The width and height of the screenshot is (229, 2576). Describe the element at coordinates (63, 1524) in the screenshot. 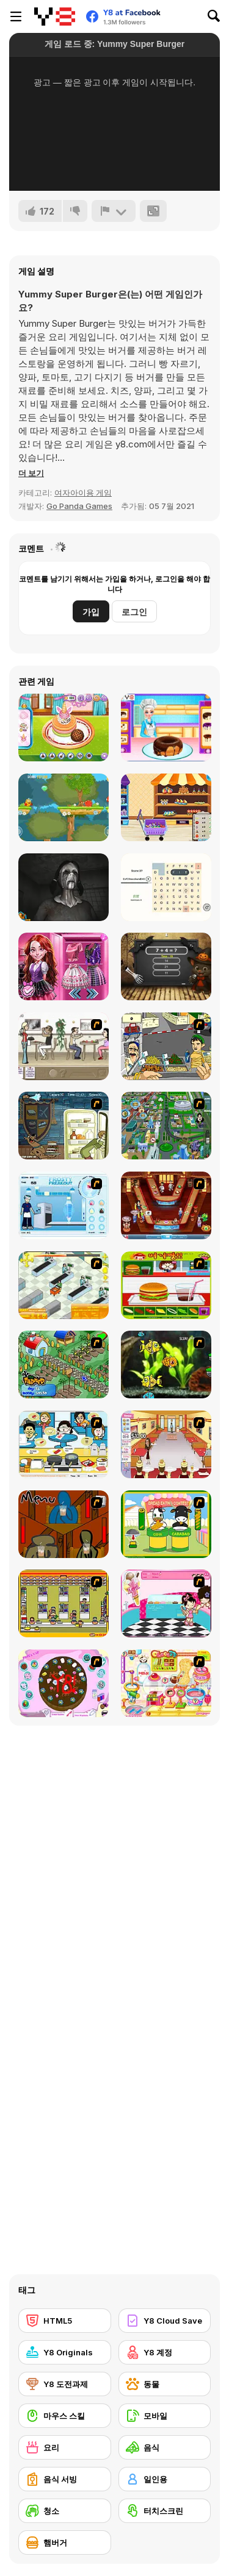

I see `[Bad Guys: JuiceBar Skulling Contest]` at that location.